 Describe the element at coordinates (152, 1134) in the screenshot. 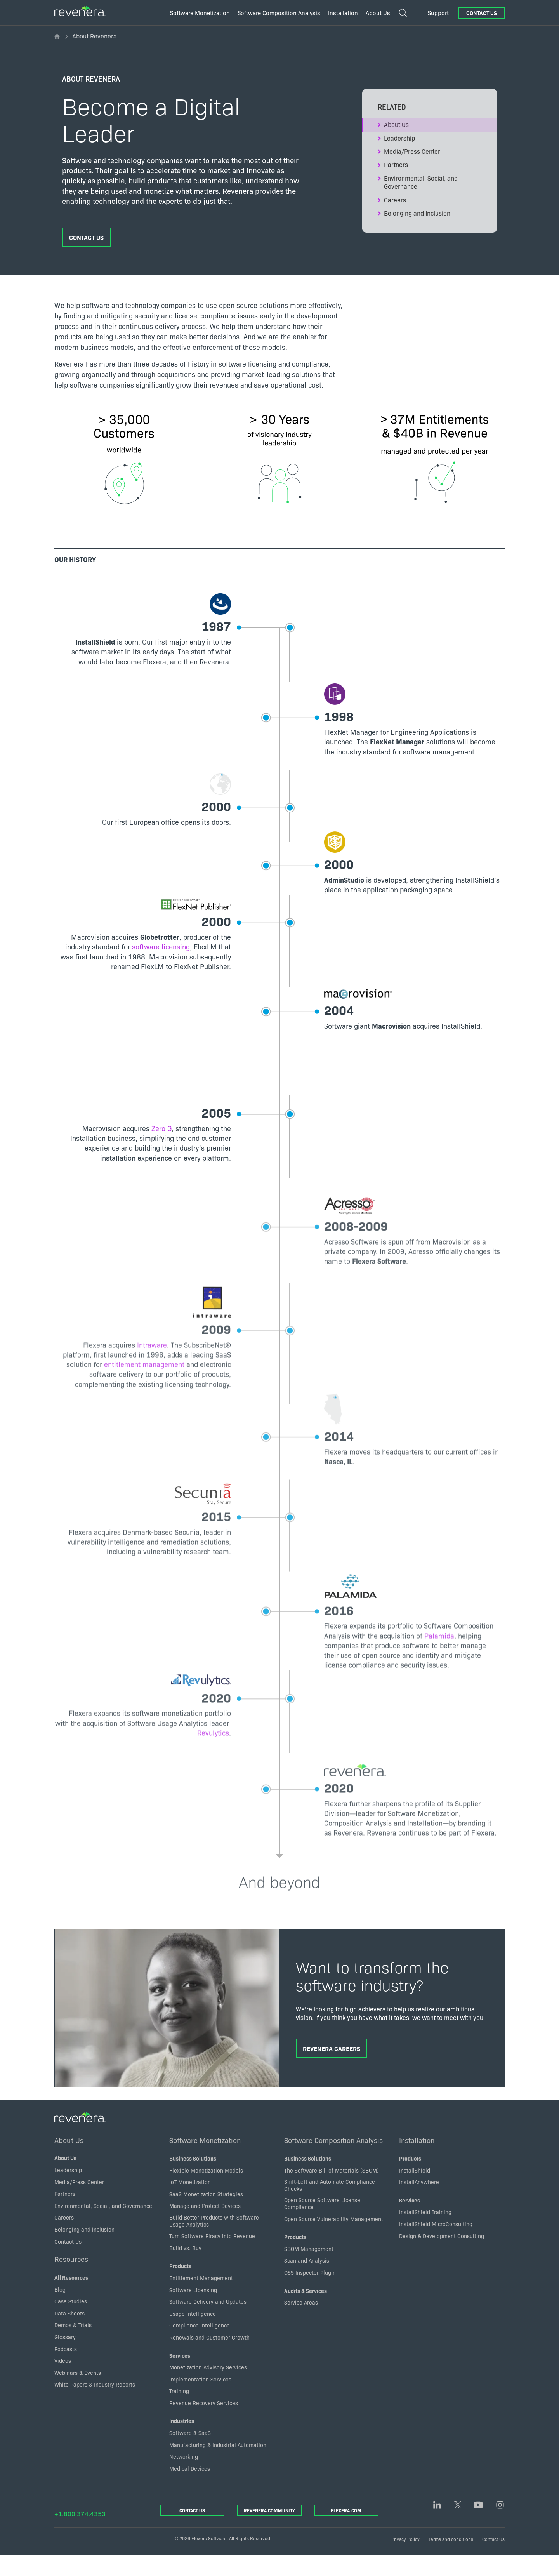

I see `Zero G` at that location.